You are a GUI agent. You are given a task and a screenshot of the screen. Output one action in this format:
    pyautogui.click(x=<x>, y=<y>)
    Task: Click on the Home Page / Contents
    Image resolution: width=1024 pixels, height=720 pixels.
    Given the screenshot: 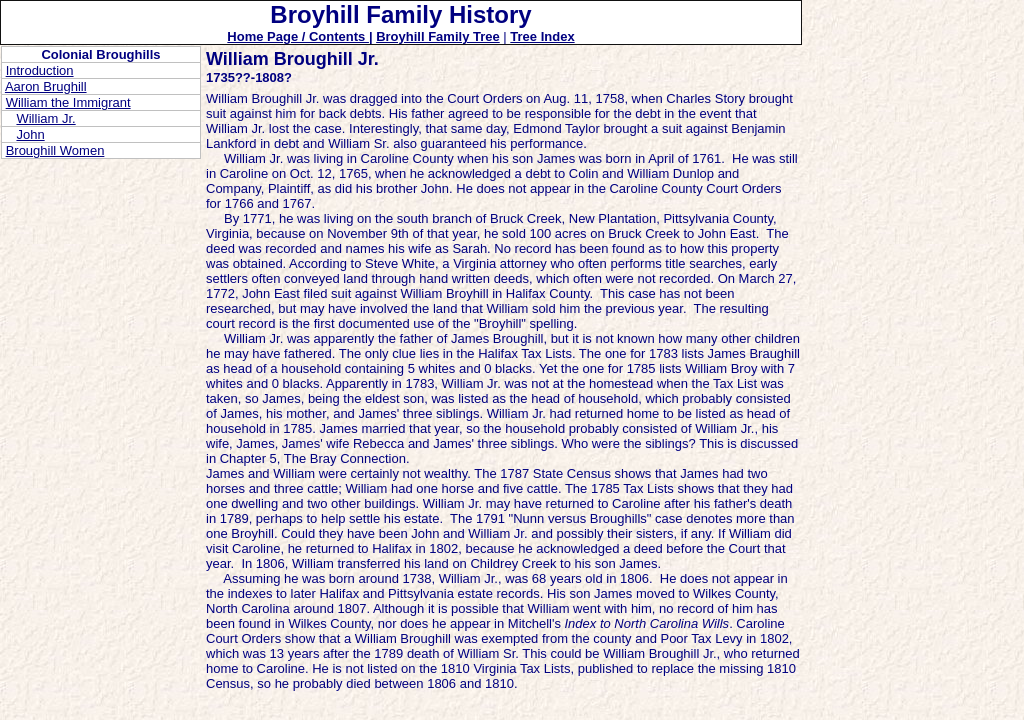 What is the action you would take?
    pyautogui.click(x=298, y=36)
    